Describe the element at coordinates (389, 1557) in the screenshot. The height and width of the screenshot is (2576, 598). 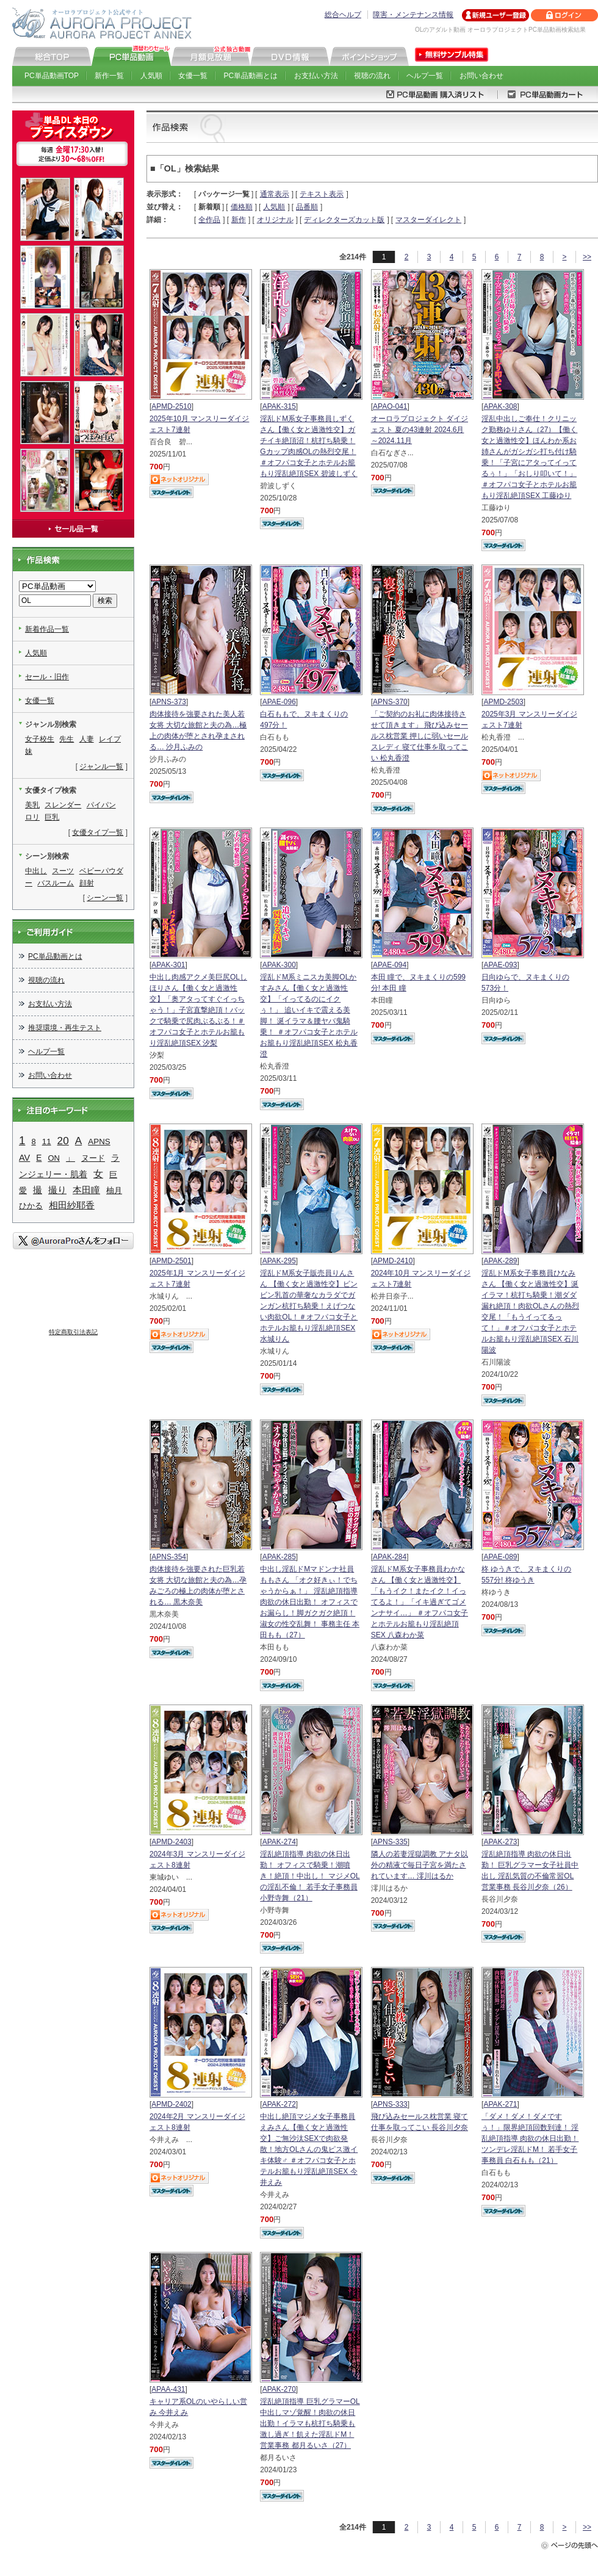
I see `APAK-284` at that location.